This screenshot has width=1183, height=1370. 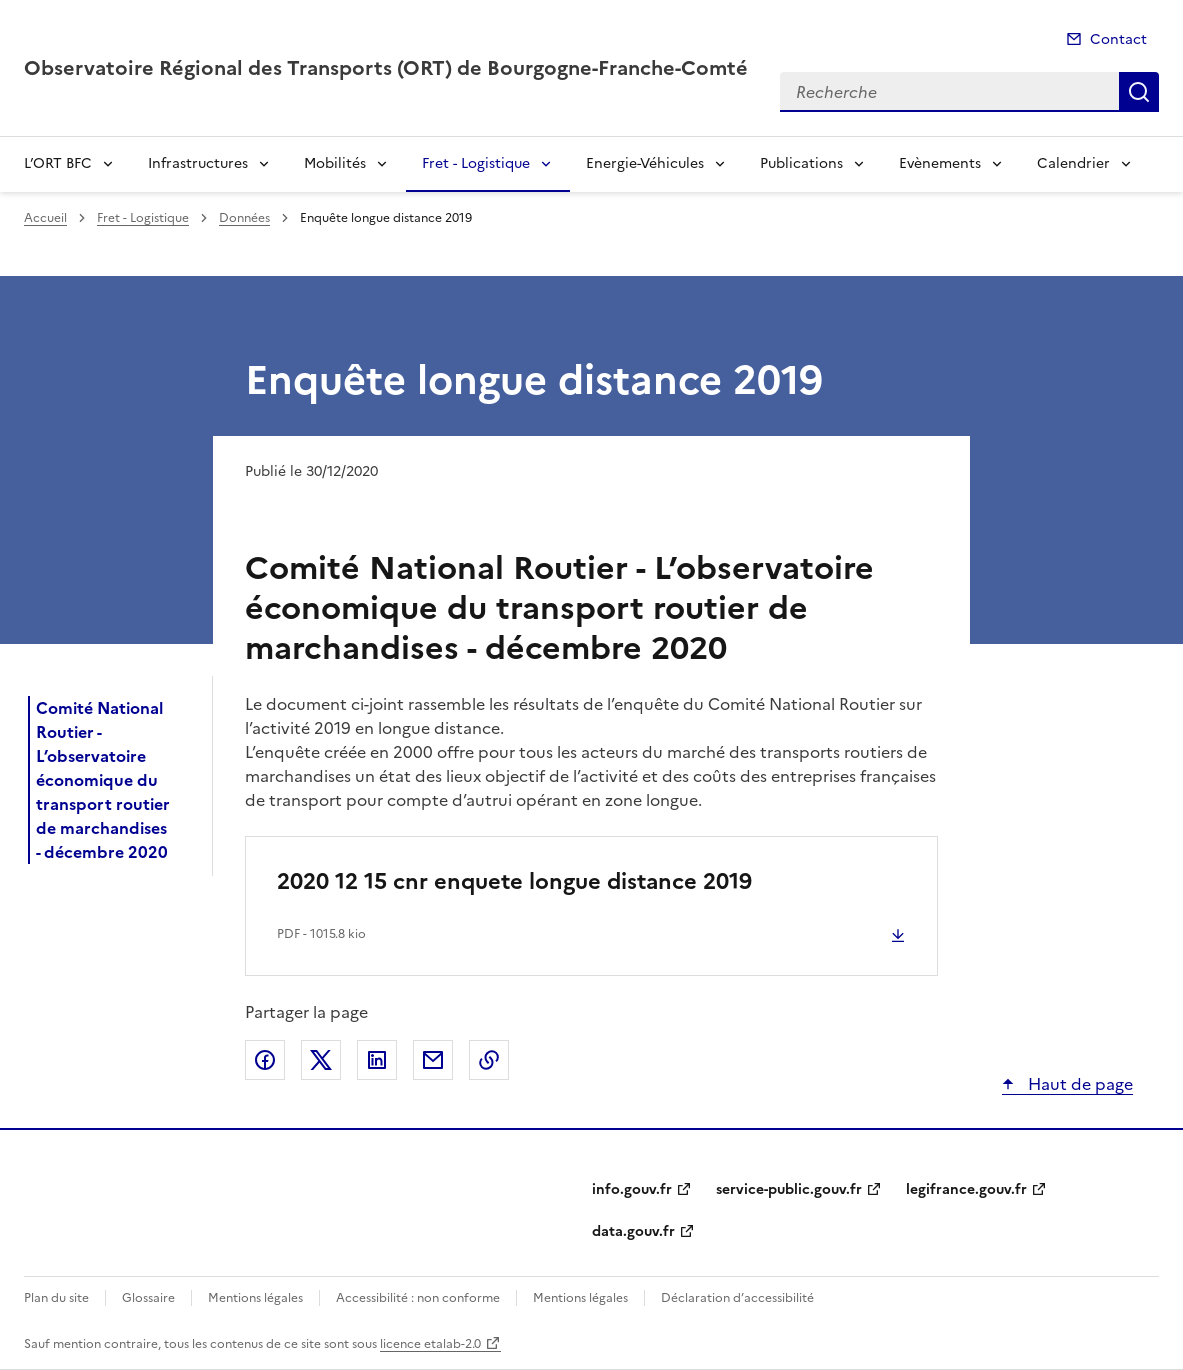 I want to click on Haut de page, so click(x=1078, y=1084).